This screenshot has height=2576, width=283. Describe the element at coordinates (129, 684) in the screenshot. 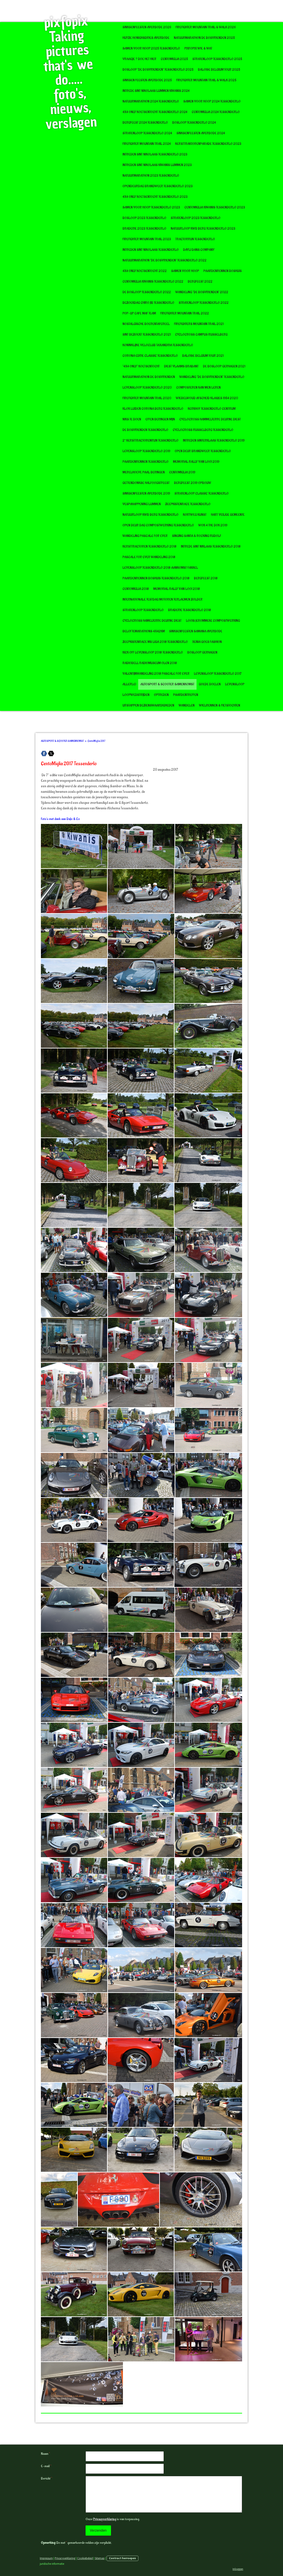

I see `ALLERLEI` at that location.